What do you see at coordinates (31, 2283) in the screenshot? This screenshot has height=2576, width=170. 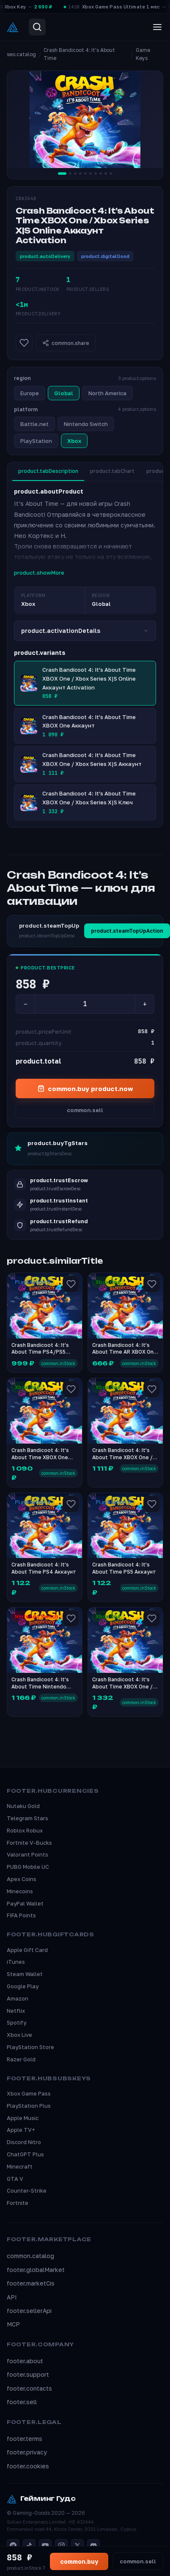 I see `footer.marketCis` at bounding box center [31, 2283].